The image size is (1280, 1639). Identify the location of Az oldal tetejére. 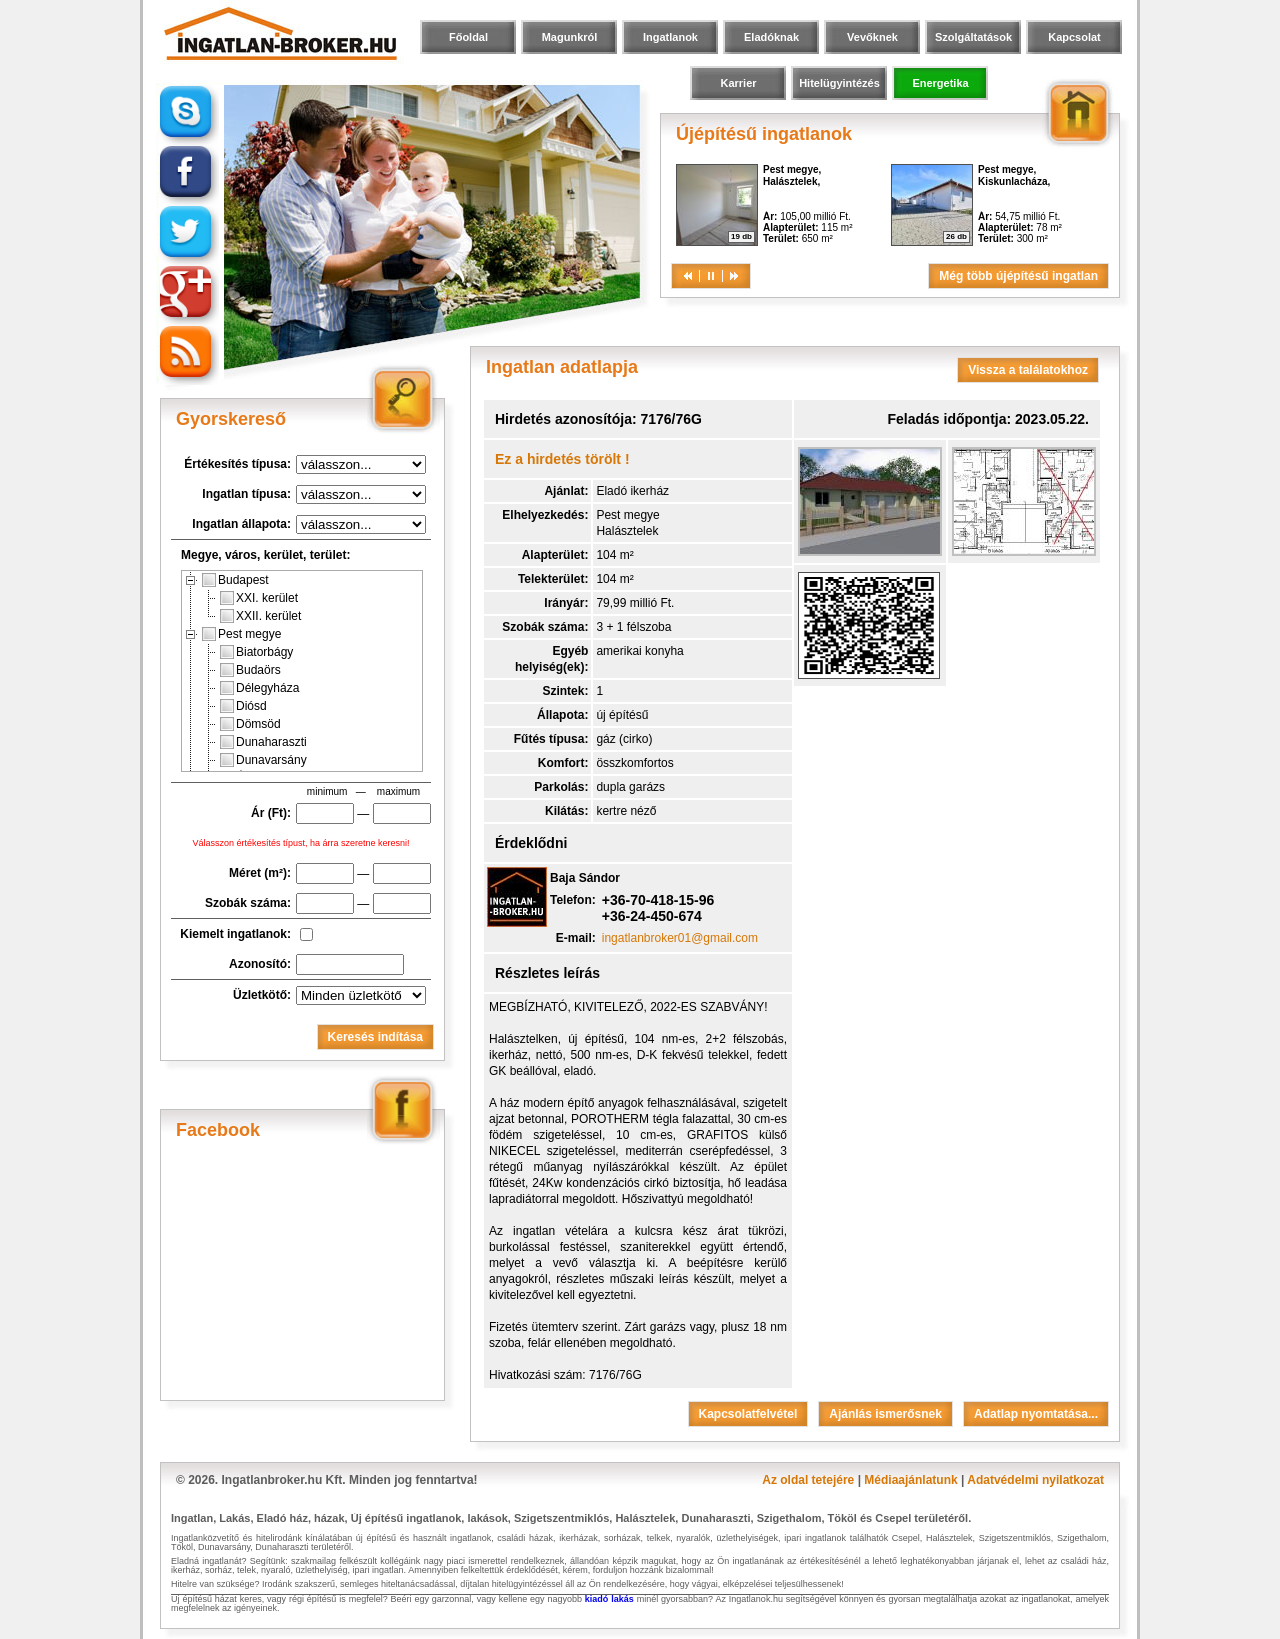
(808, 1480).